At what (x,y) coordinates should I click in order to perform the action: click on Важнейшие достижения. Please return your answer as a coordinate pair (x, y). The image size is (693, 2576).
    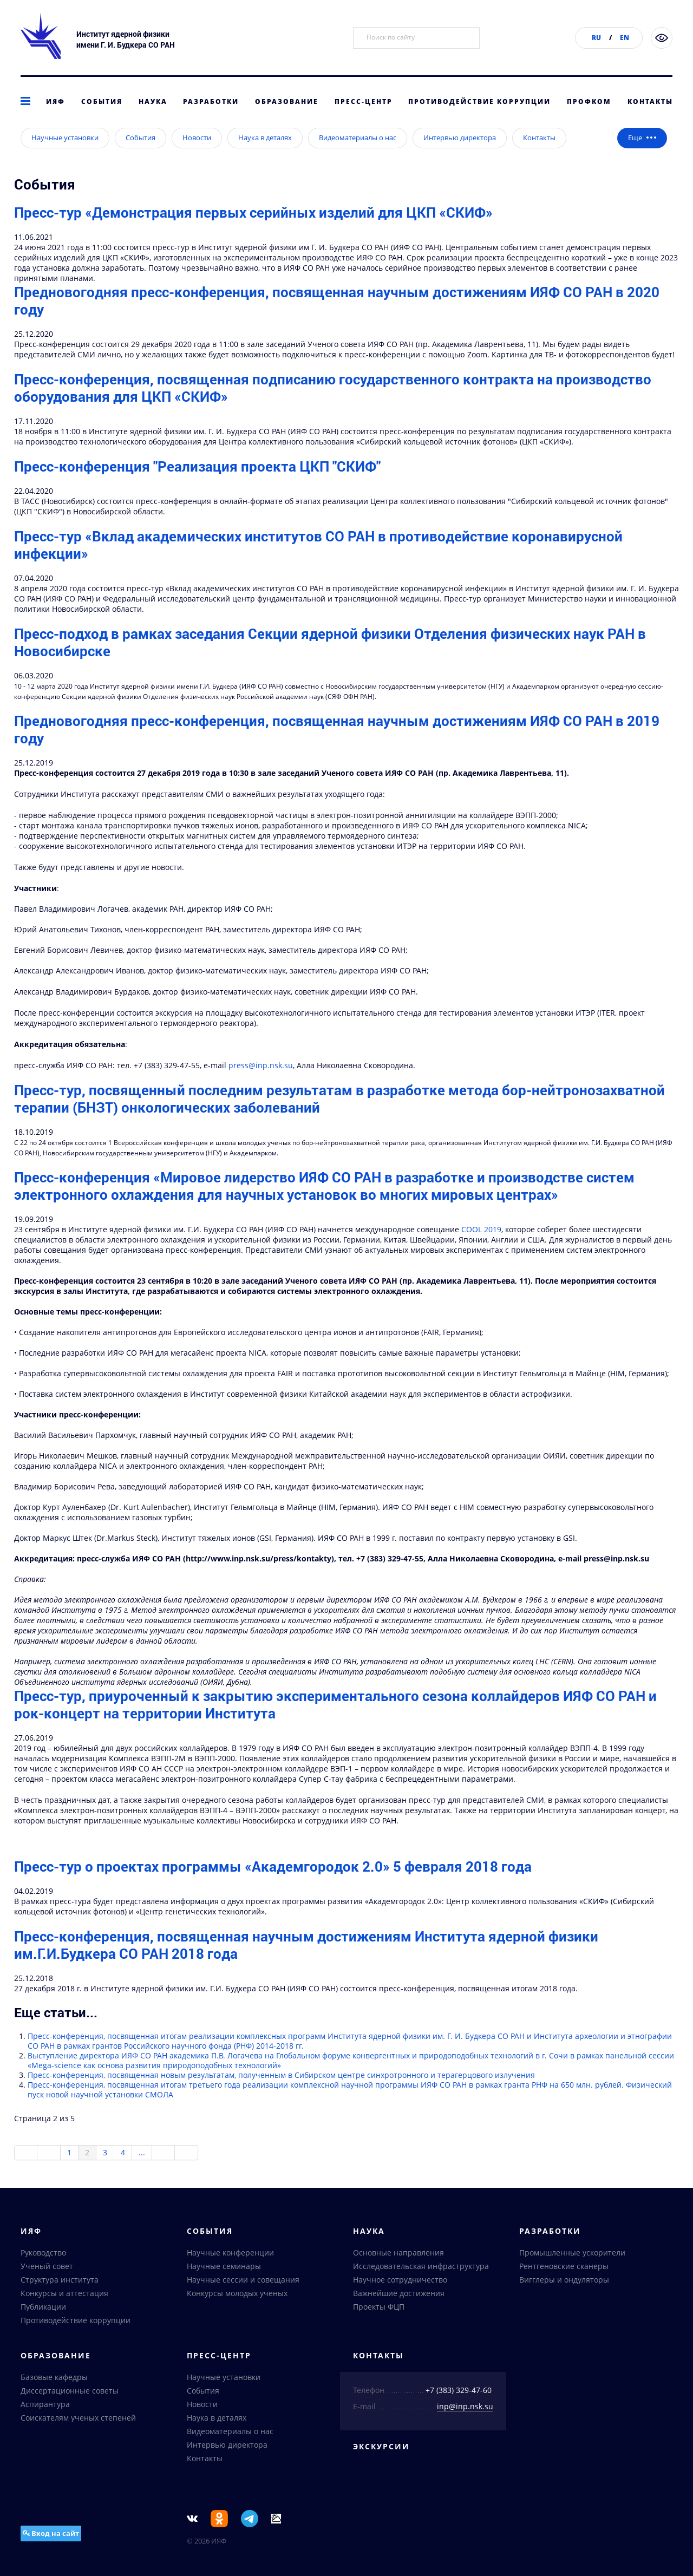
    Looking at the image, I should click on (398, 2295).